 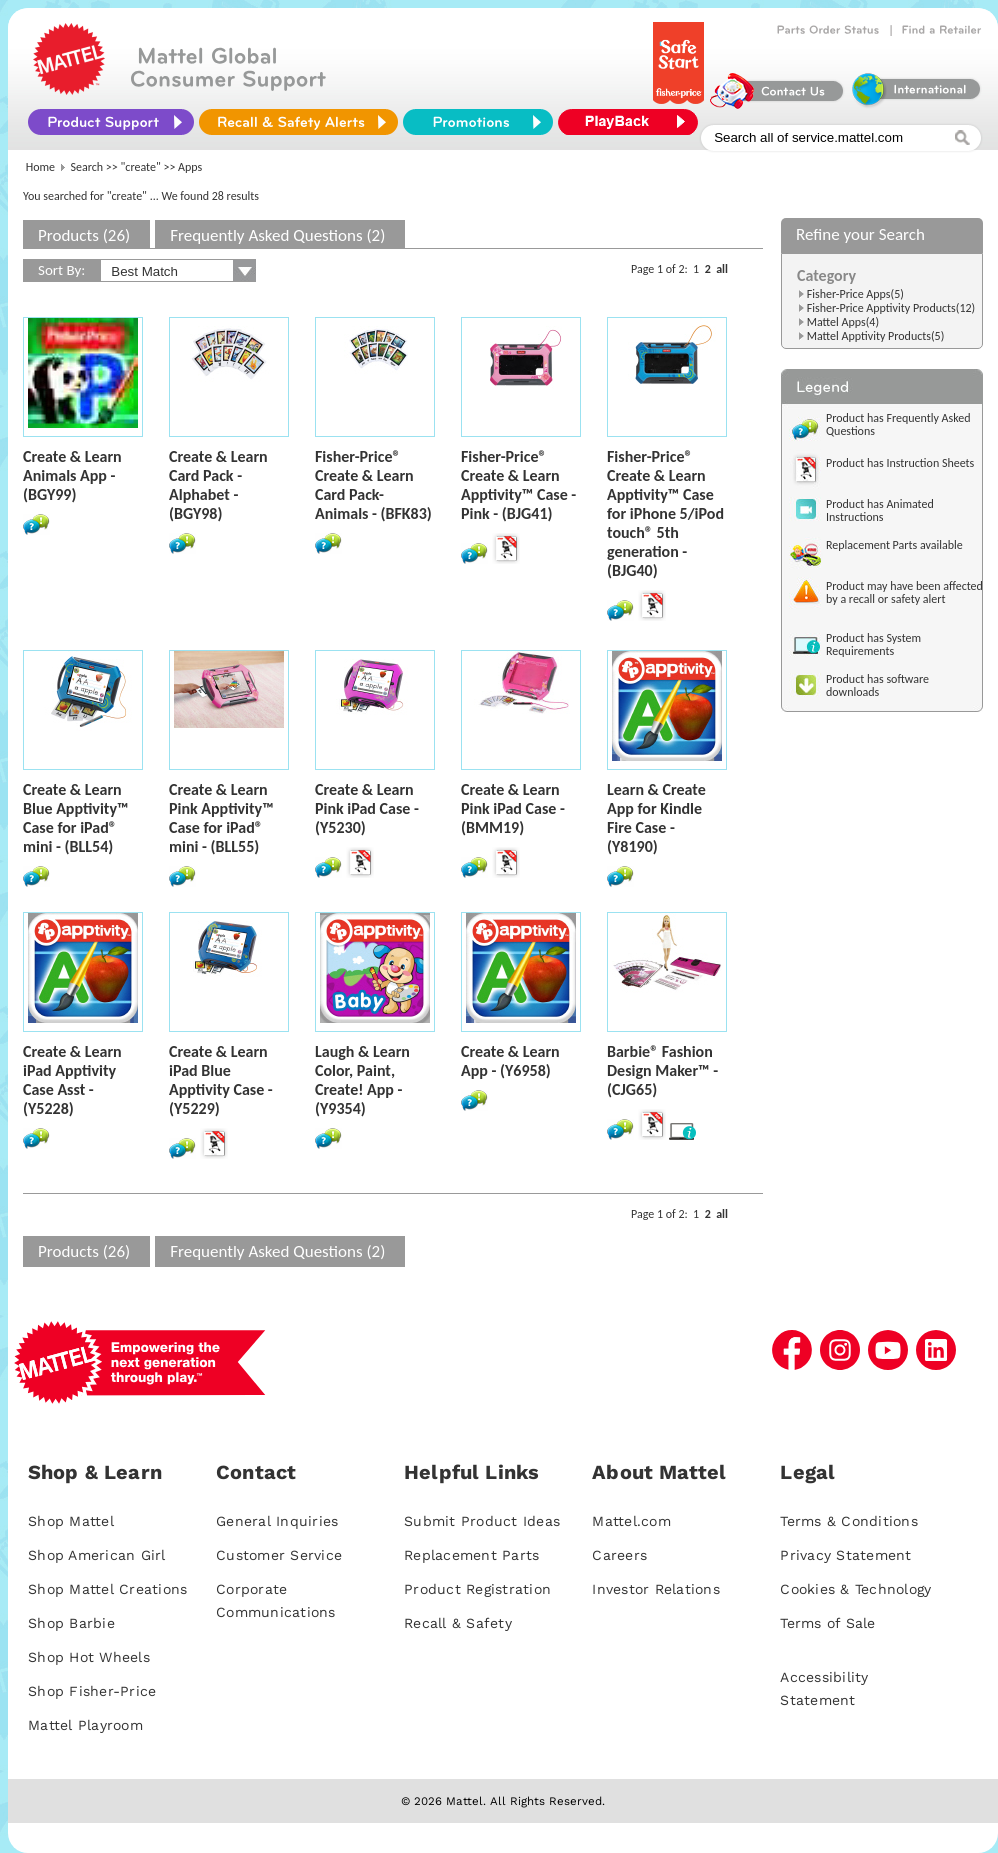 I want to click on Create & Learn App - (Y6958), so click(x=510, y=1061).